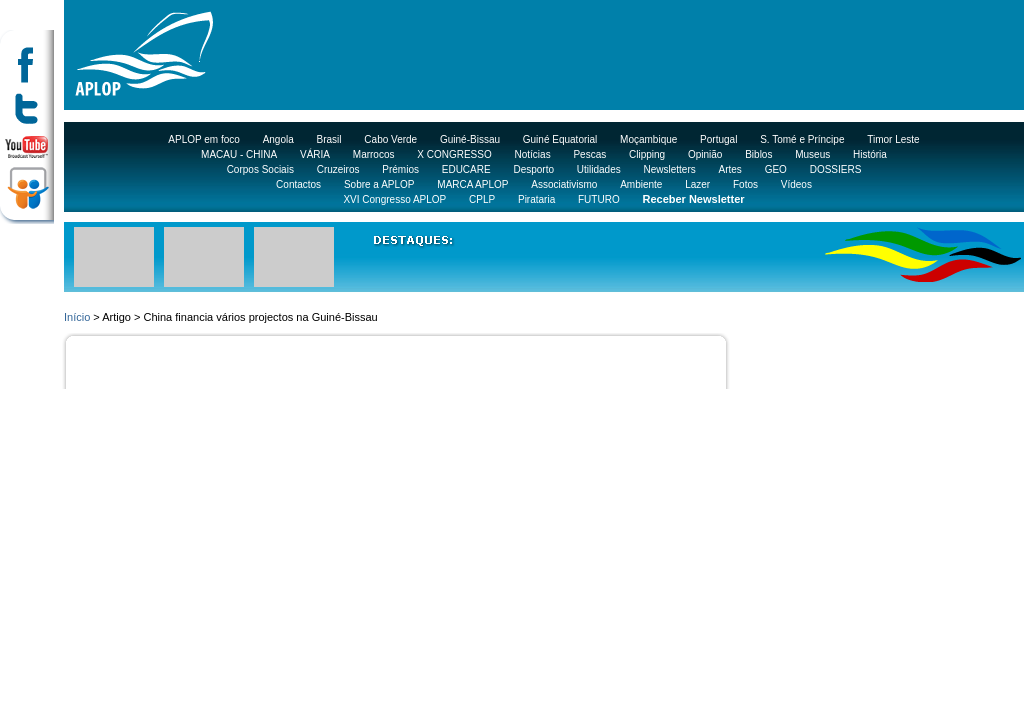  Describe the element at coordinates (647, 154) in the screenshot. I see `Clipping` at that location.